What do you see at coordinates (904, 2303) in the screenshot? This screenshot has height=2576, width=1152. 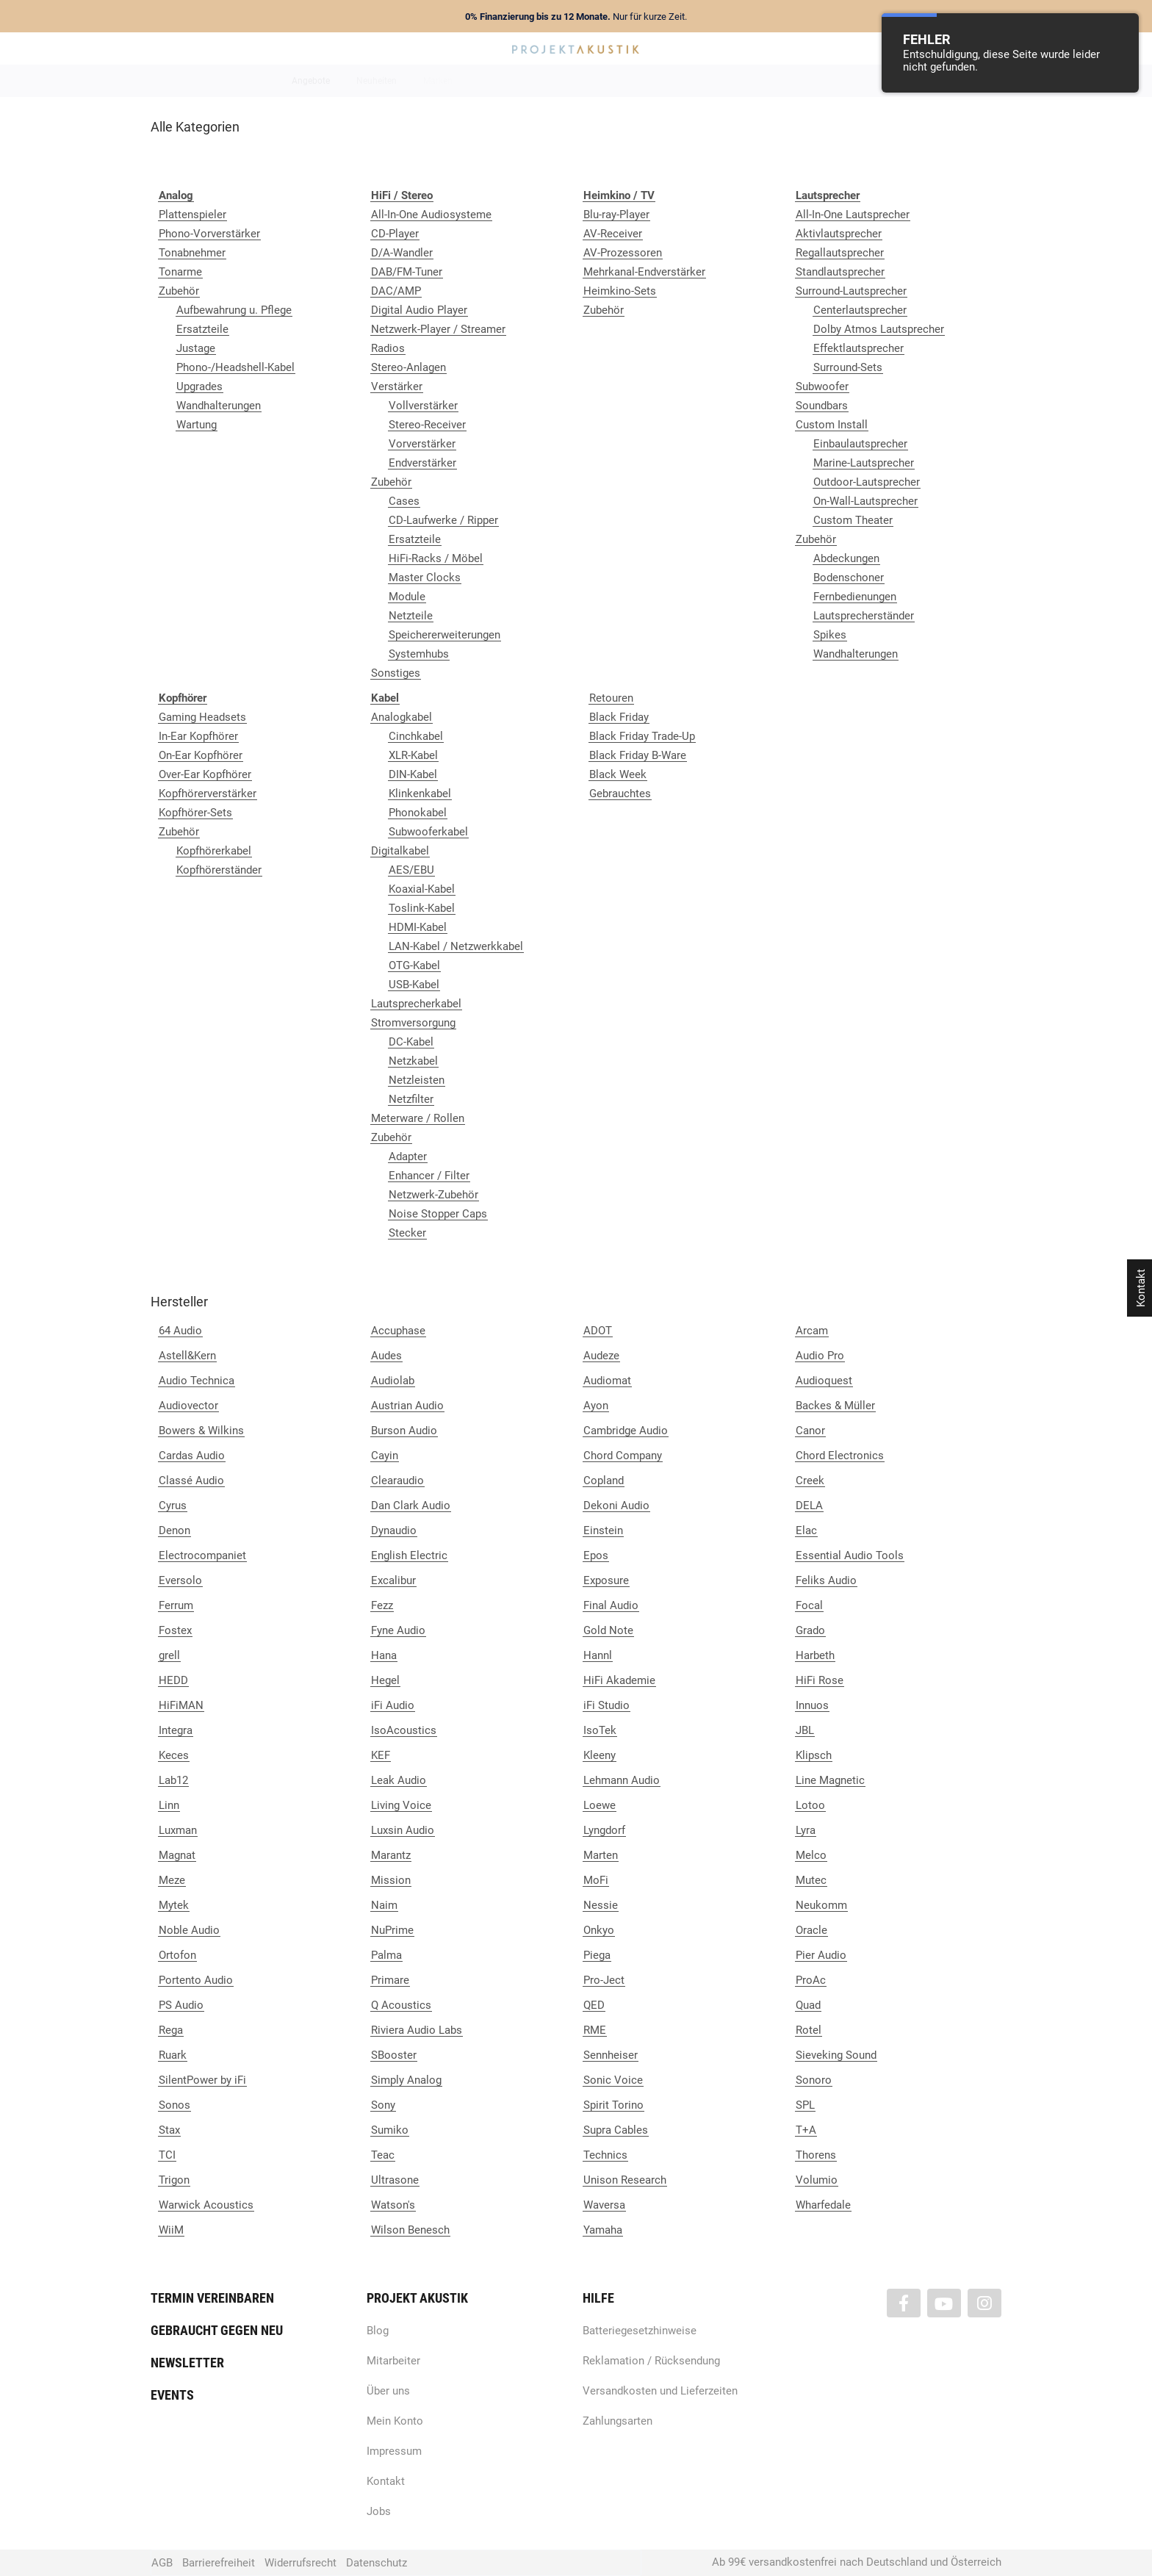 I see `[Besuchen Sie uns auch auf Facebook]` at bounding box center [904, 2303].